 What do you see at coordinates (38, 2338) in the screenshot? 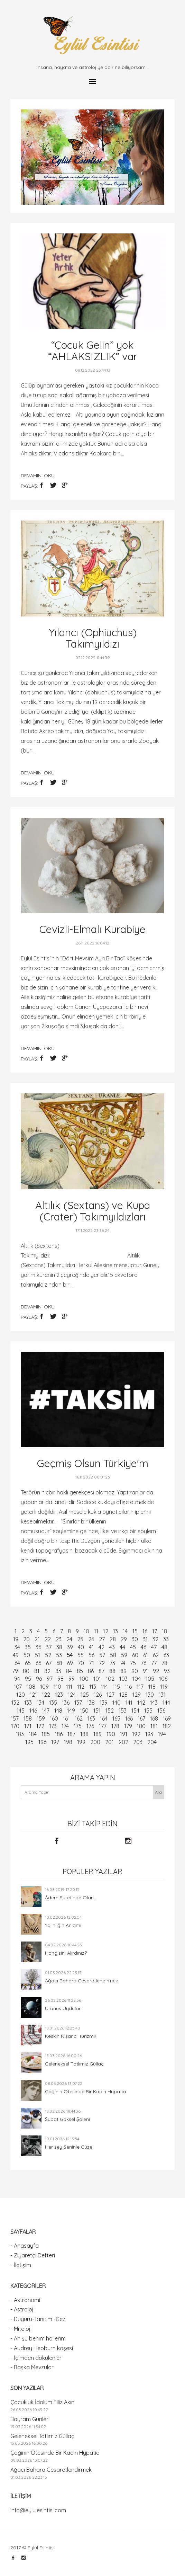
I see `- Ah şu benim hallerim` at bounding box center [38, 2338].